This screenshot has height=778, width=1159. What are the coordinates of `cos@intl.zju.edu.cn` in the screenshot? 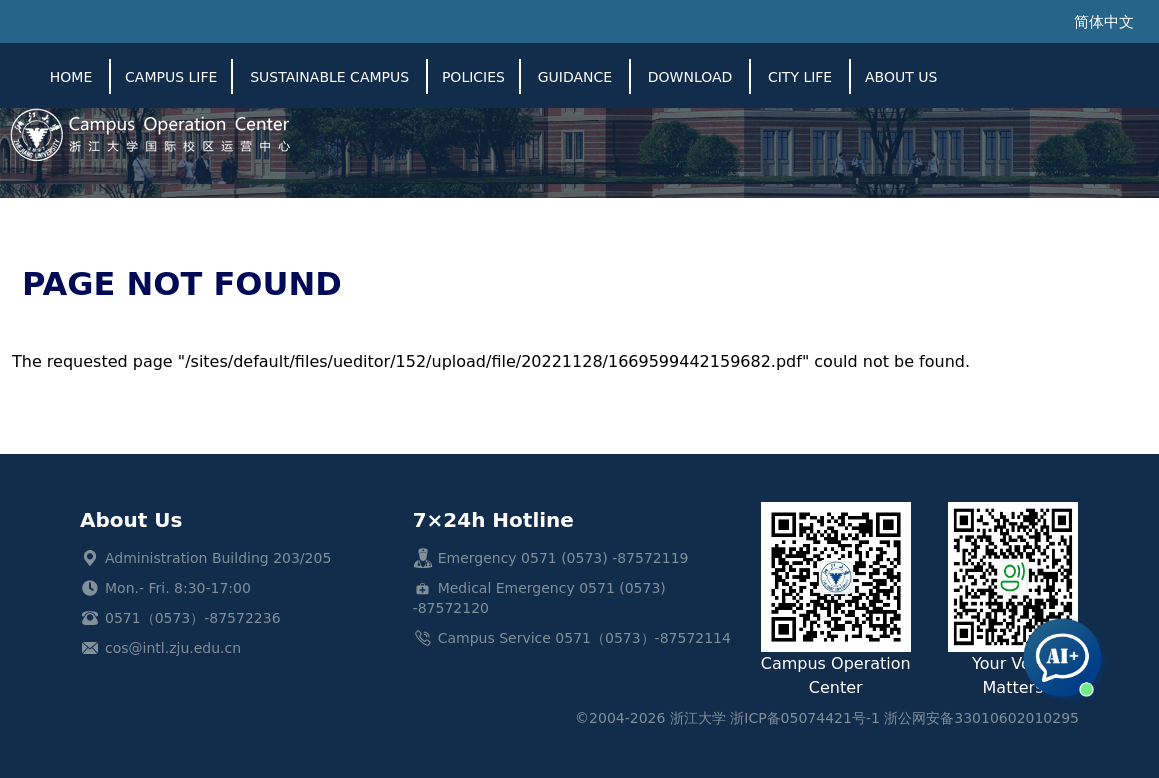 It's located at (173, 648).